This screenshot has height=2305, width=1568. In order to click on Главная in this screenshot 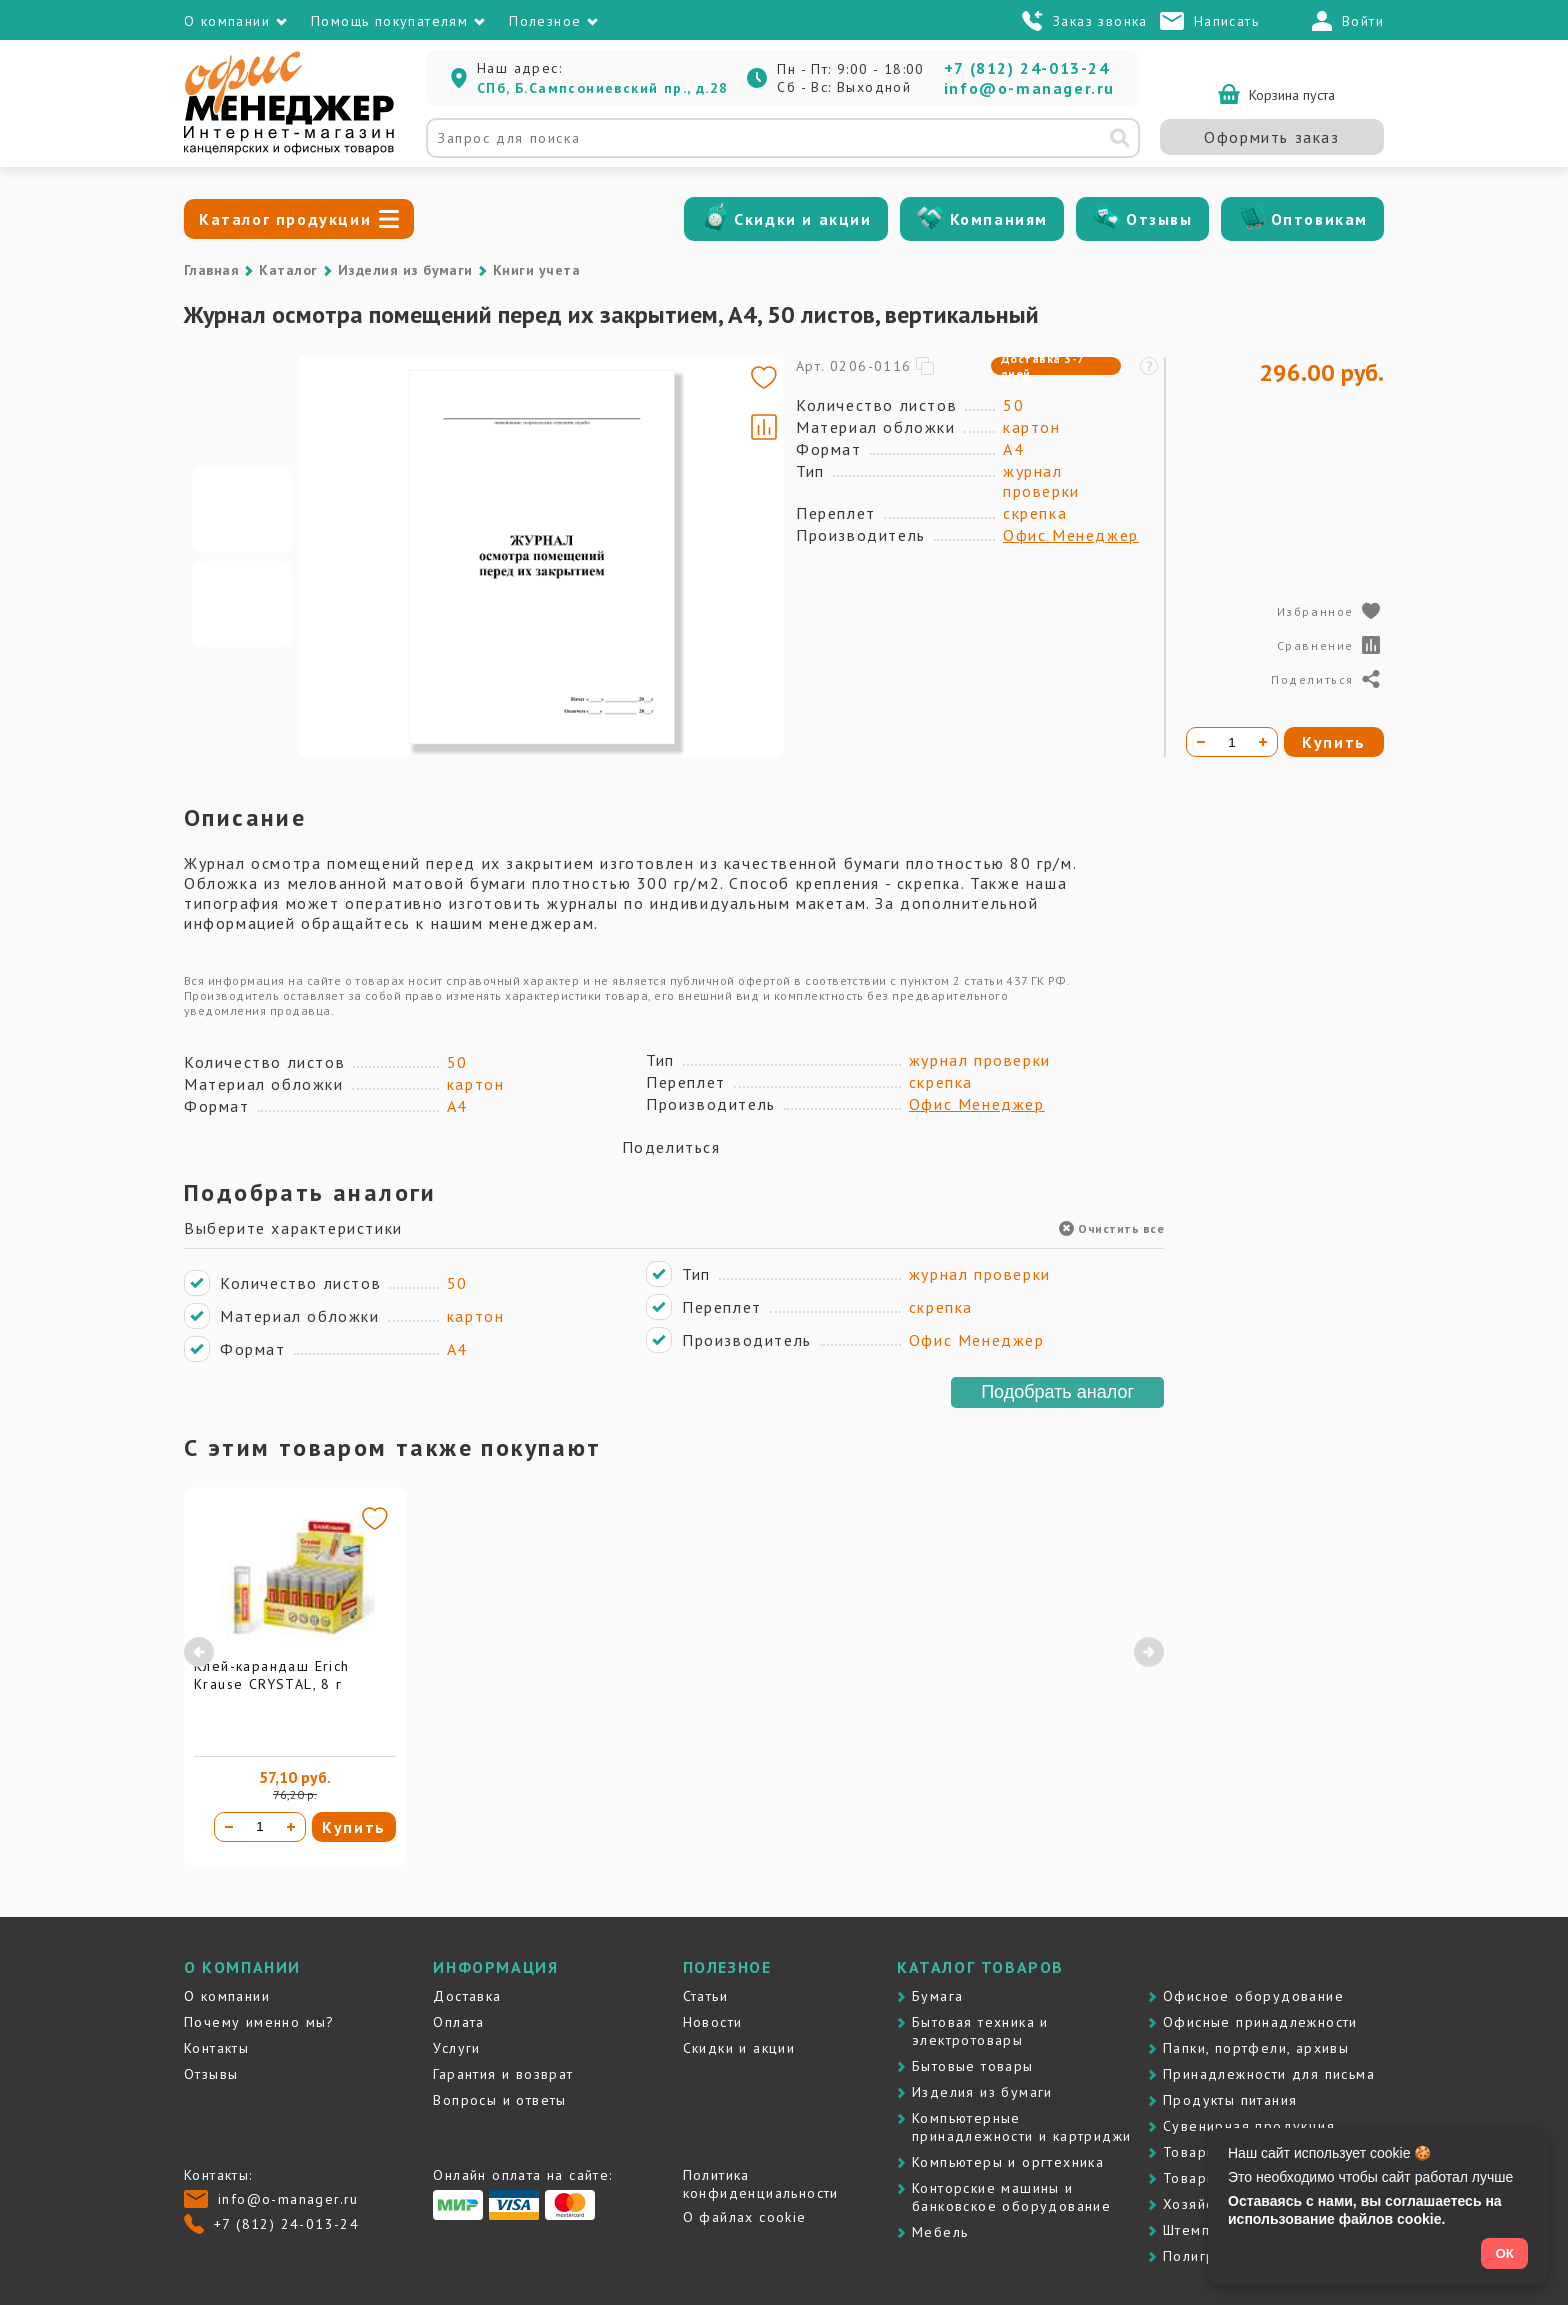, I will do `click(211, 270)`.